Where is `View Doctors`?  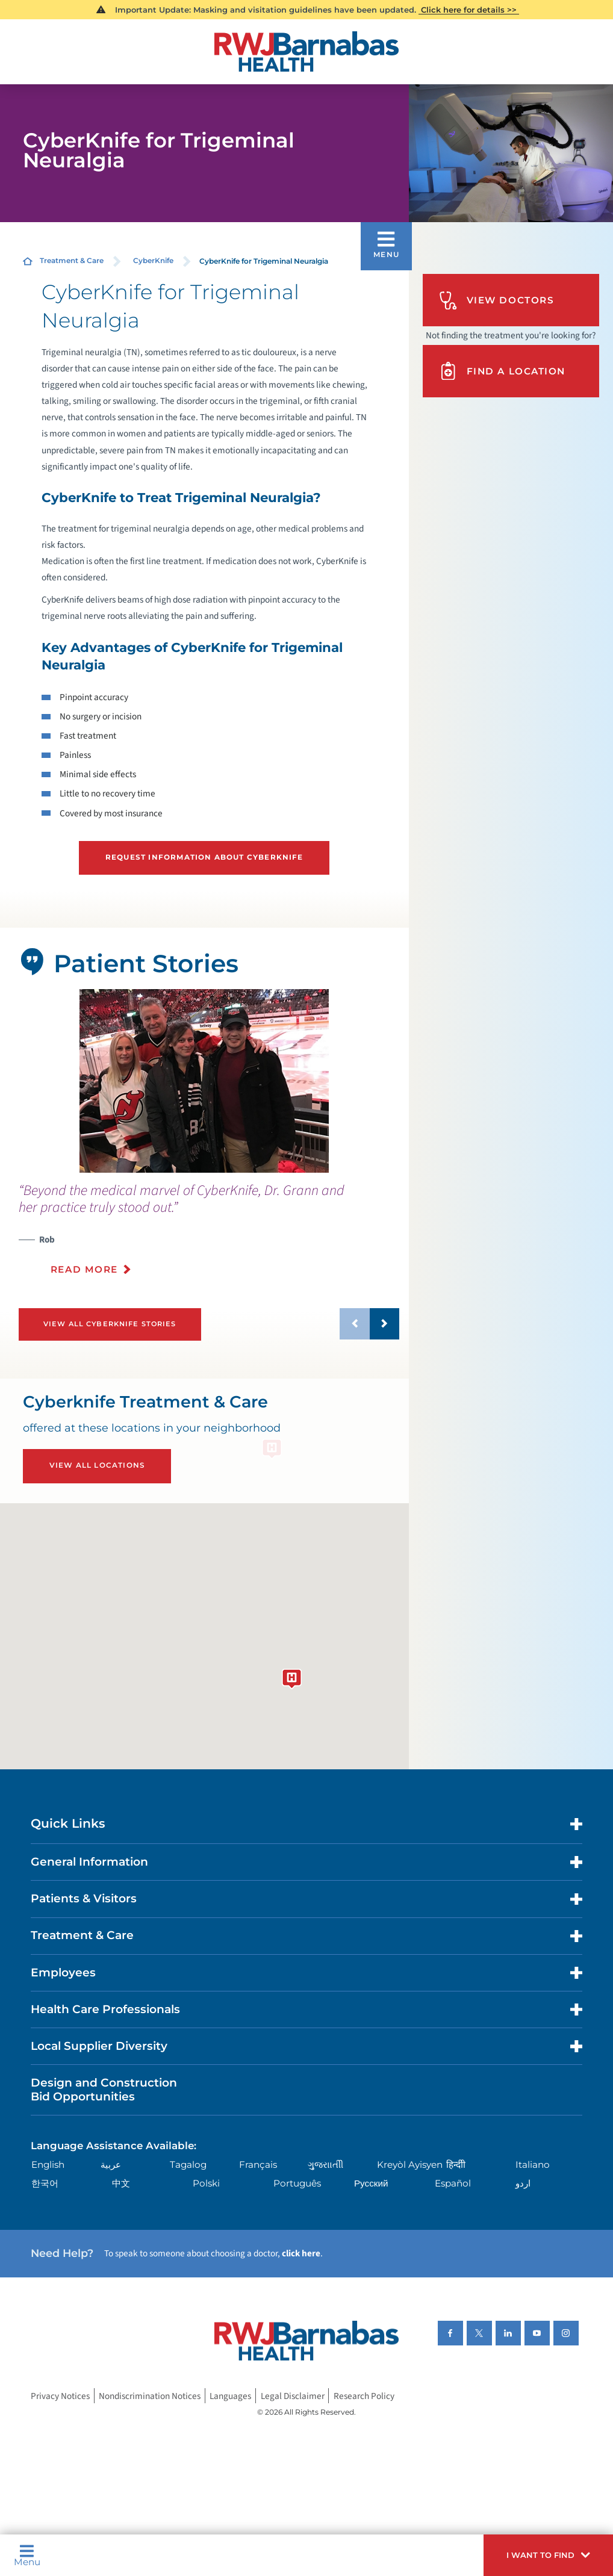 View Doctors is located at coordinates (496, 300).